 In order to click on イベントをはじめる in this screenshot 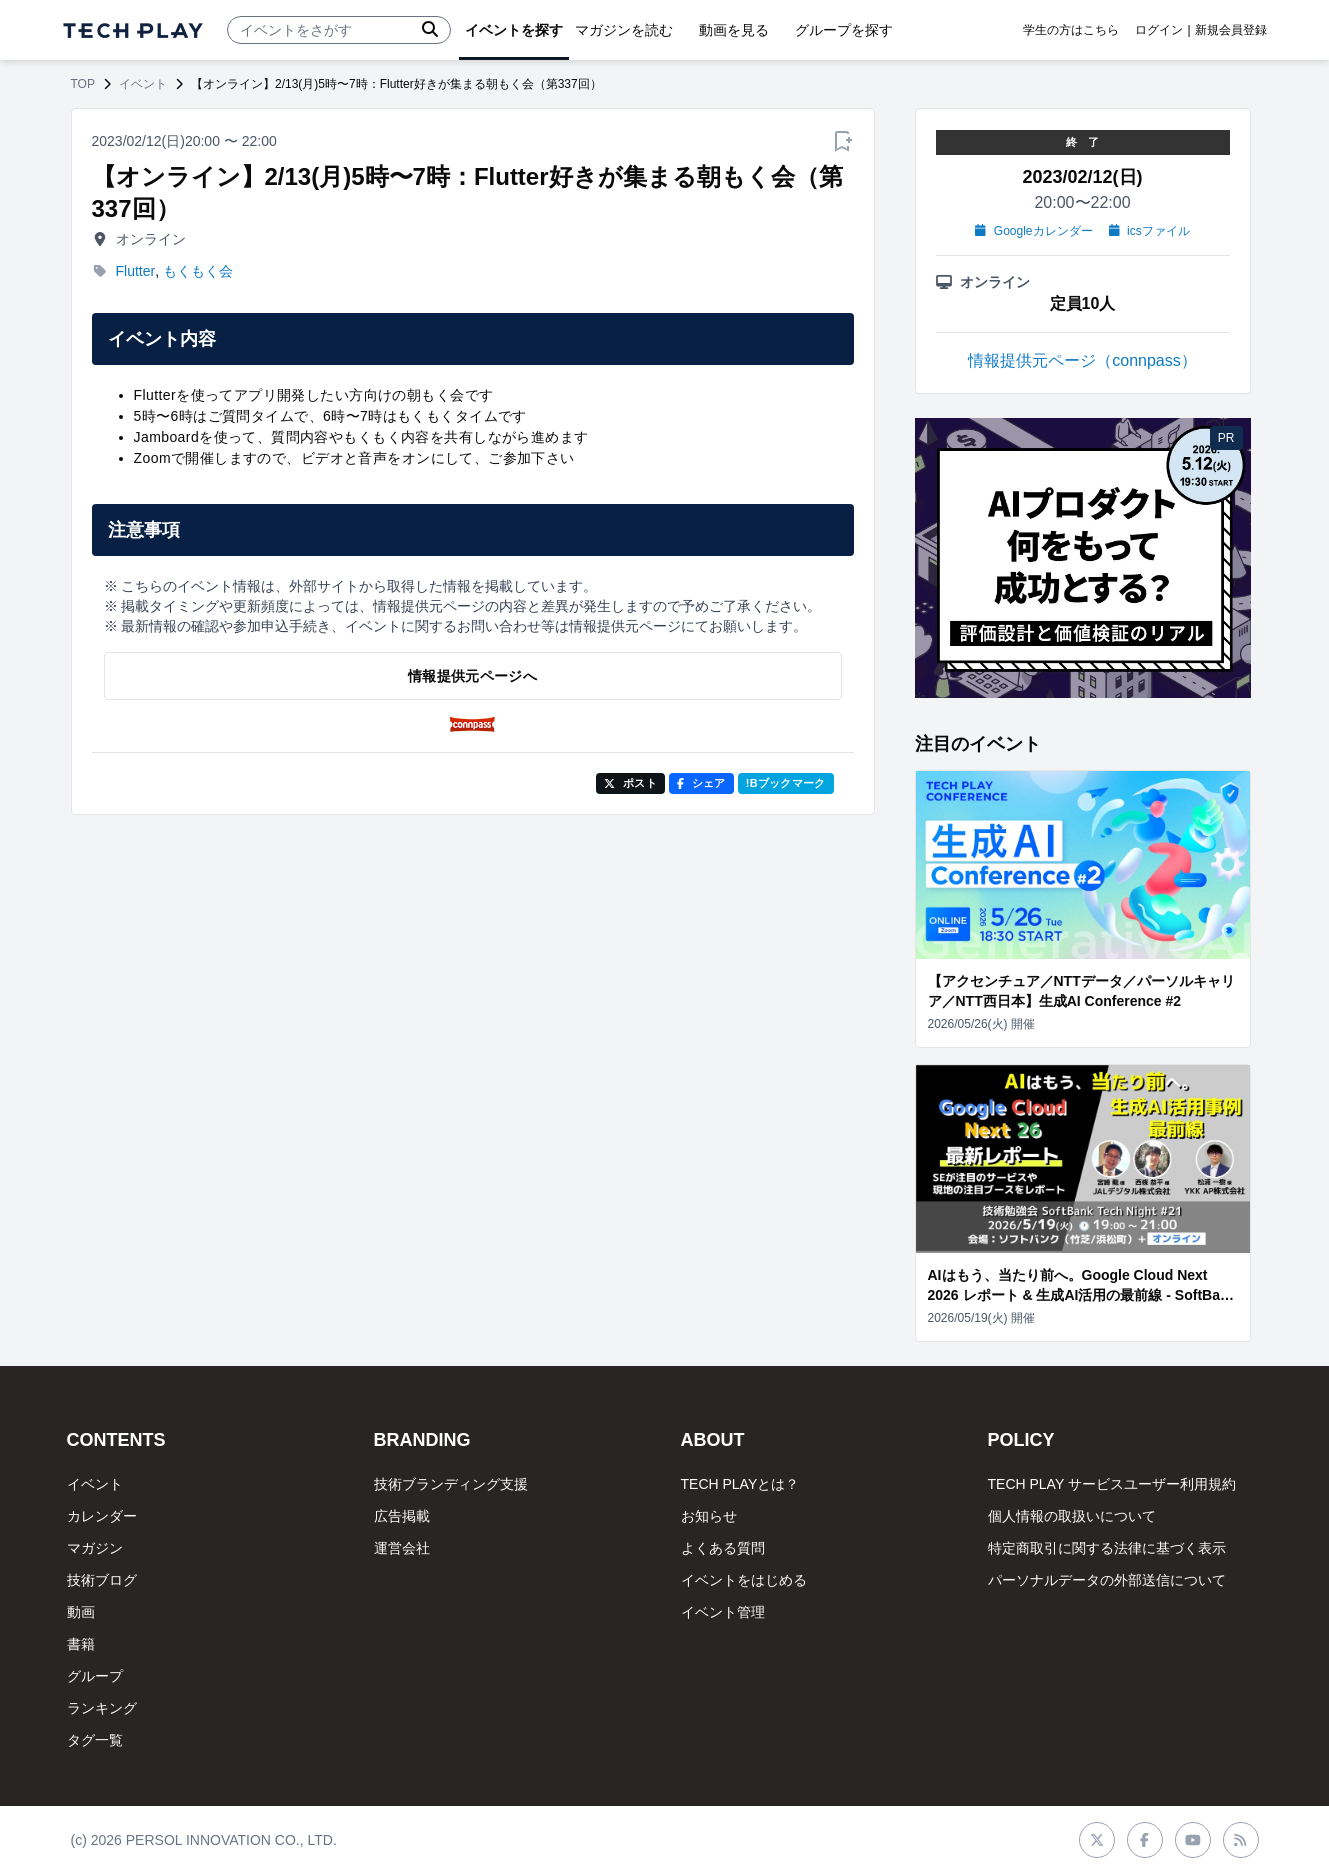, I will do `click(744, 1580)`.